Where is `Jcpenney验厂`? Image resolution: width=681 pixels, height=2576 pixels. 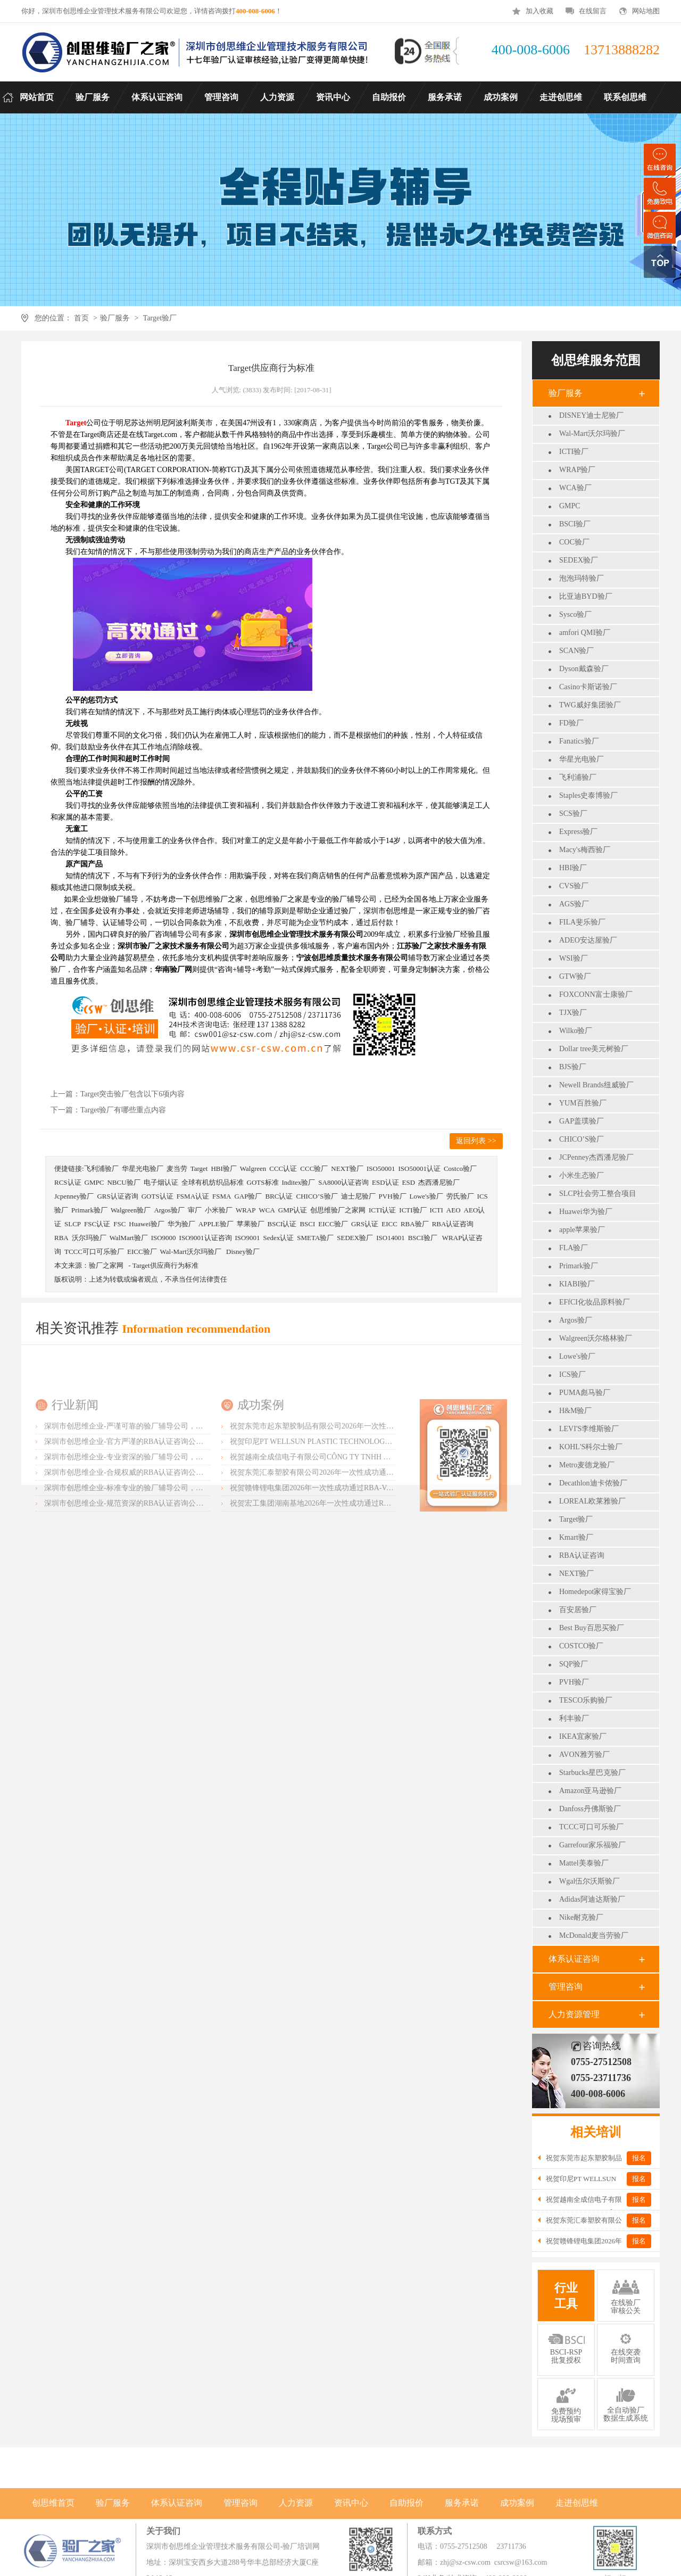
Jcpenney验厂 is located at coordinates (74, 1196).